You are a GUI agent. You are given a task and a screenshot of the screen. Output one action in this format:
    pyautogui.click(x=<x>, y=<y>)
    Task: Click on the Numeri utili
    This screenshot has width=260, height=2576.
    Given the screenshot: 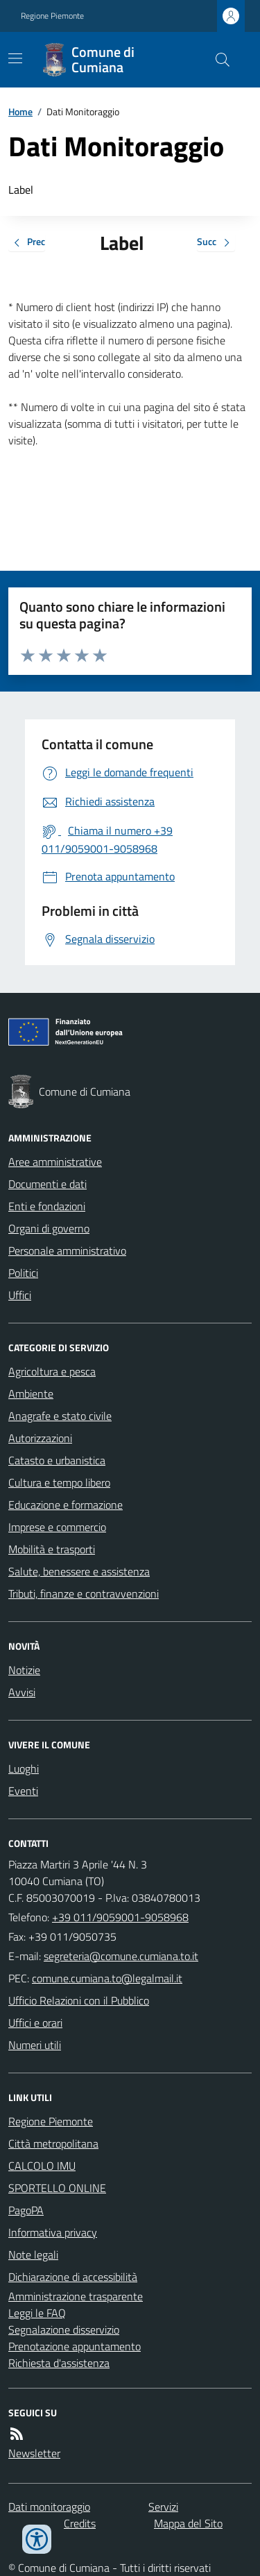 What is the action you would take?
    pyautogui.click(x=34, y=2044)
    